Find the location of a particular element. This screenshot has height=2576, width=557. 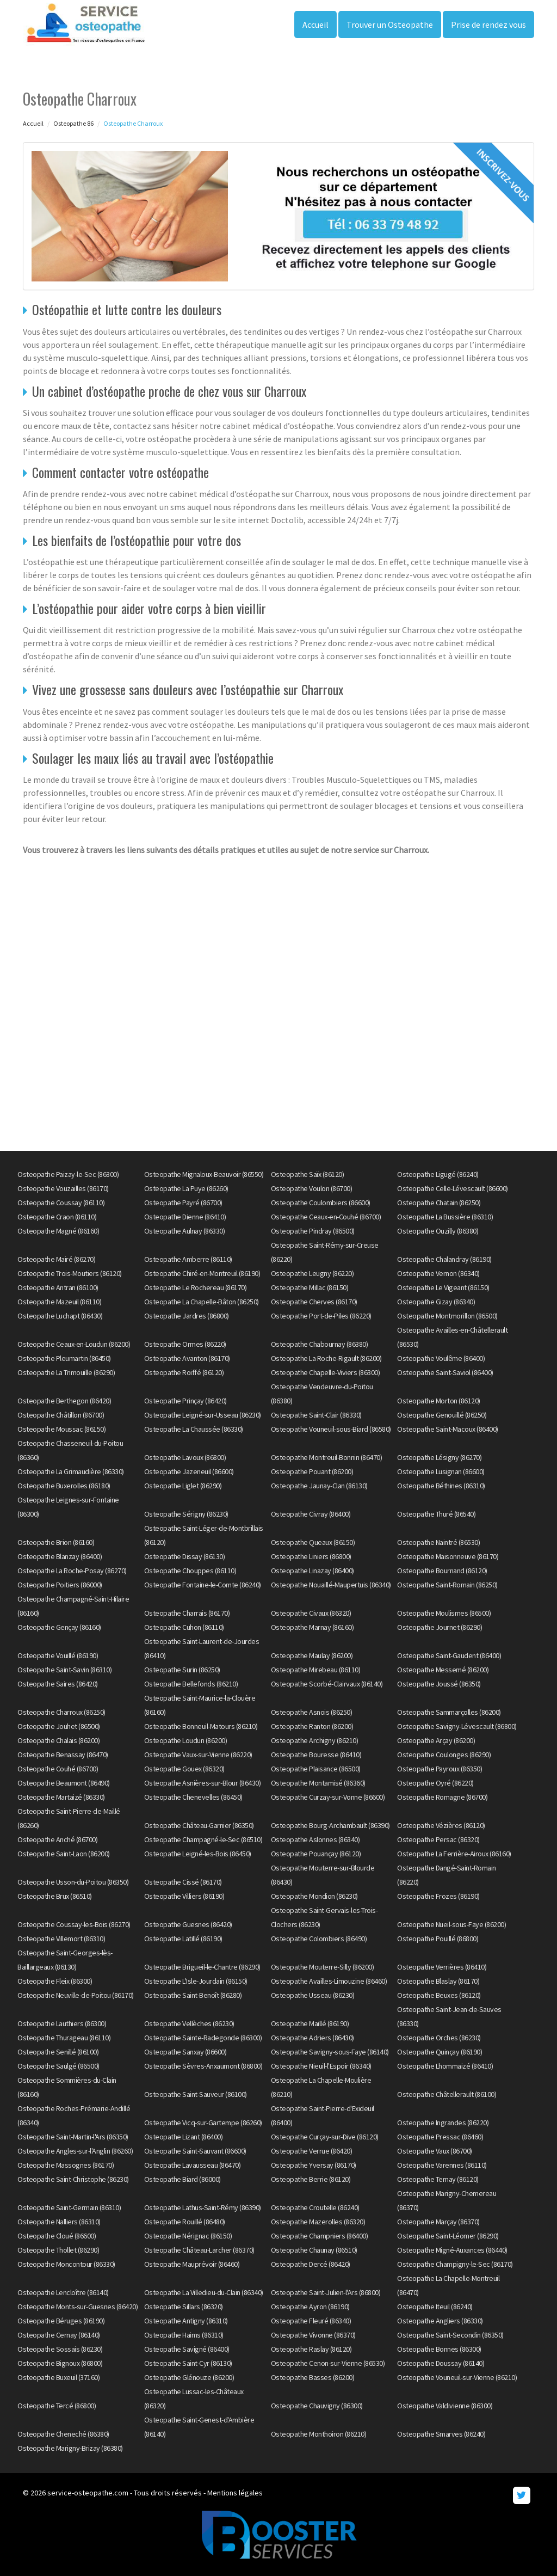

Osteopathe Saulgé (86500) is located at coordinates (58, 2066).